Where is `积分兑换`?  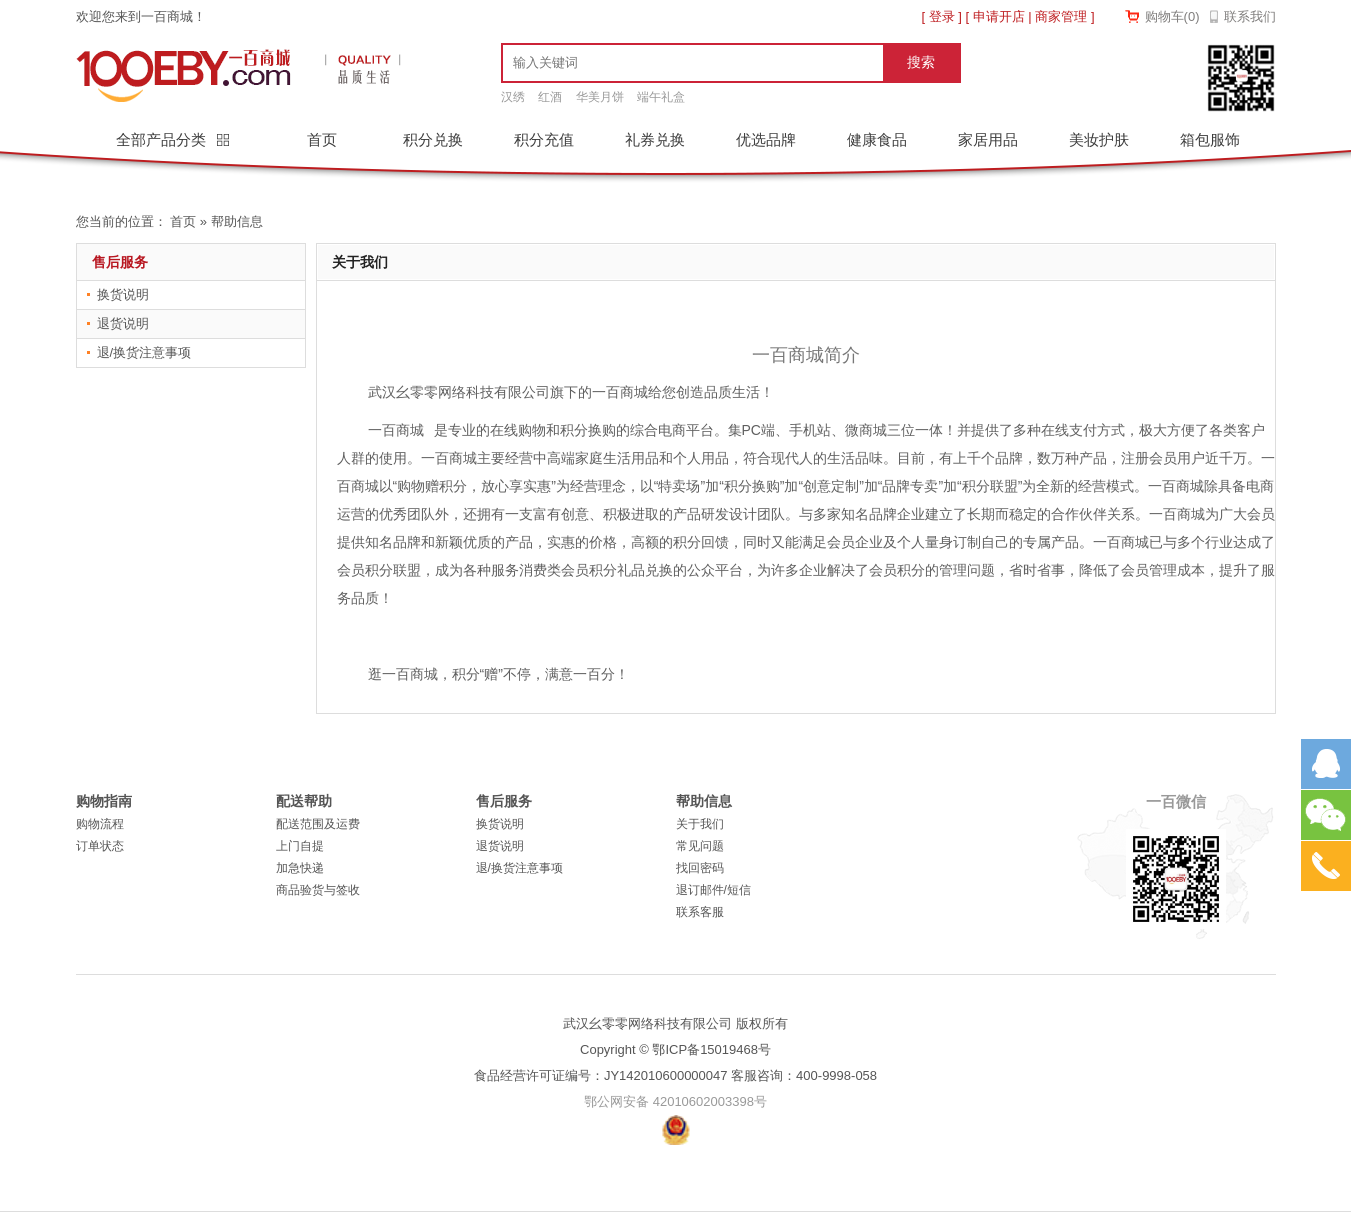
积分兑换 is located at coordinates (433, 139).